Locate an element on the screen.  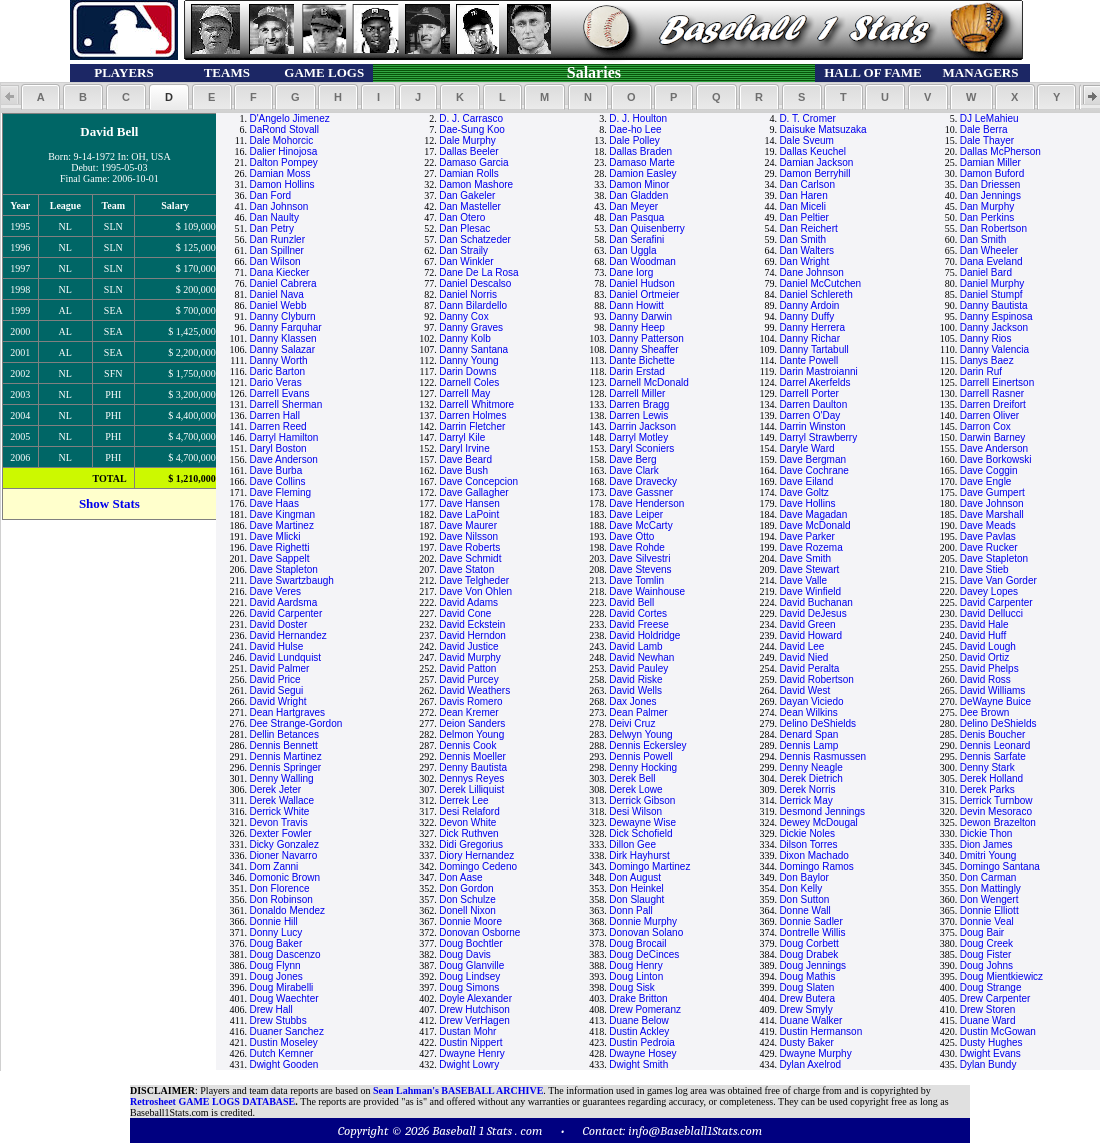
Dave Stapleton is located at coordinates (994, 558).